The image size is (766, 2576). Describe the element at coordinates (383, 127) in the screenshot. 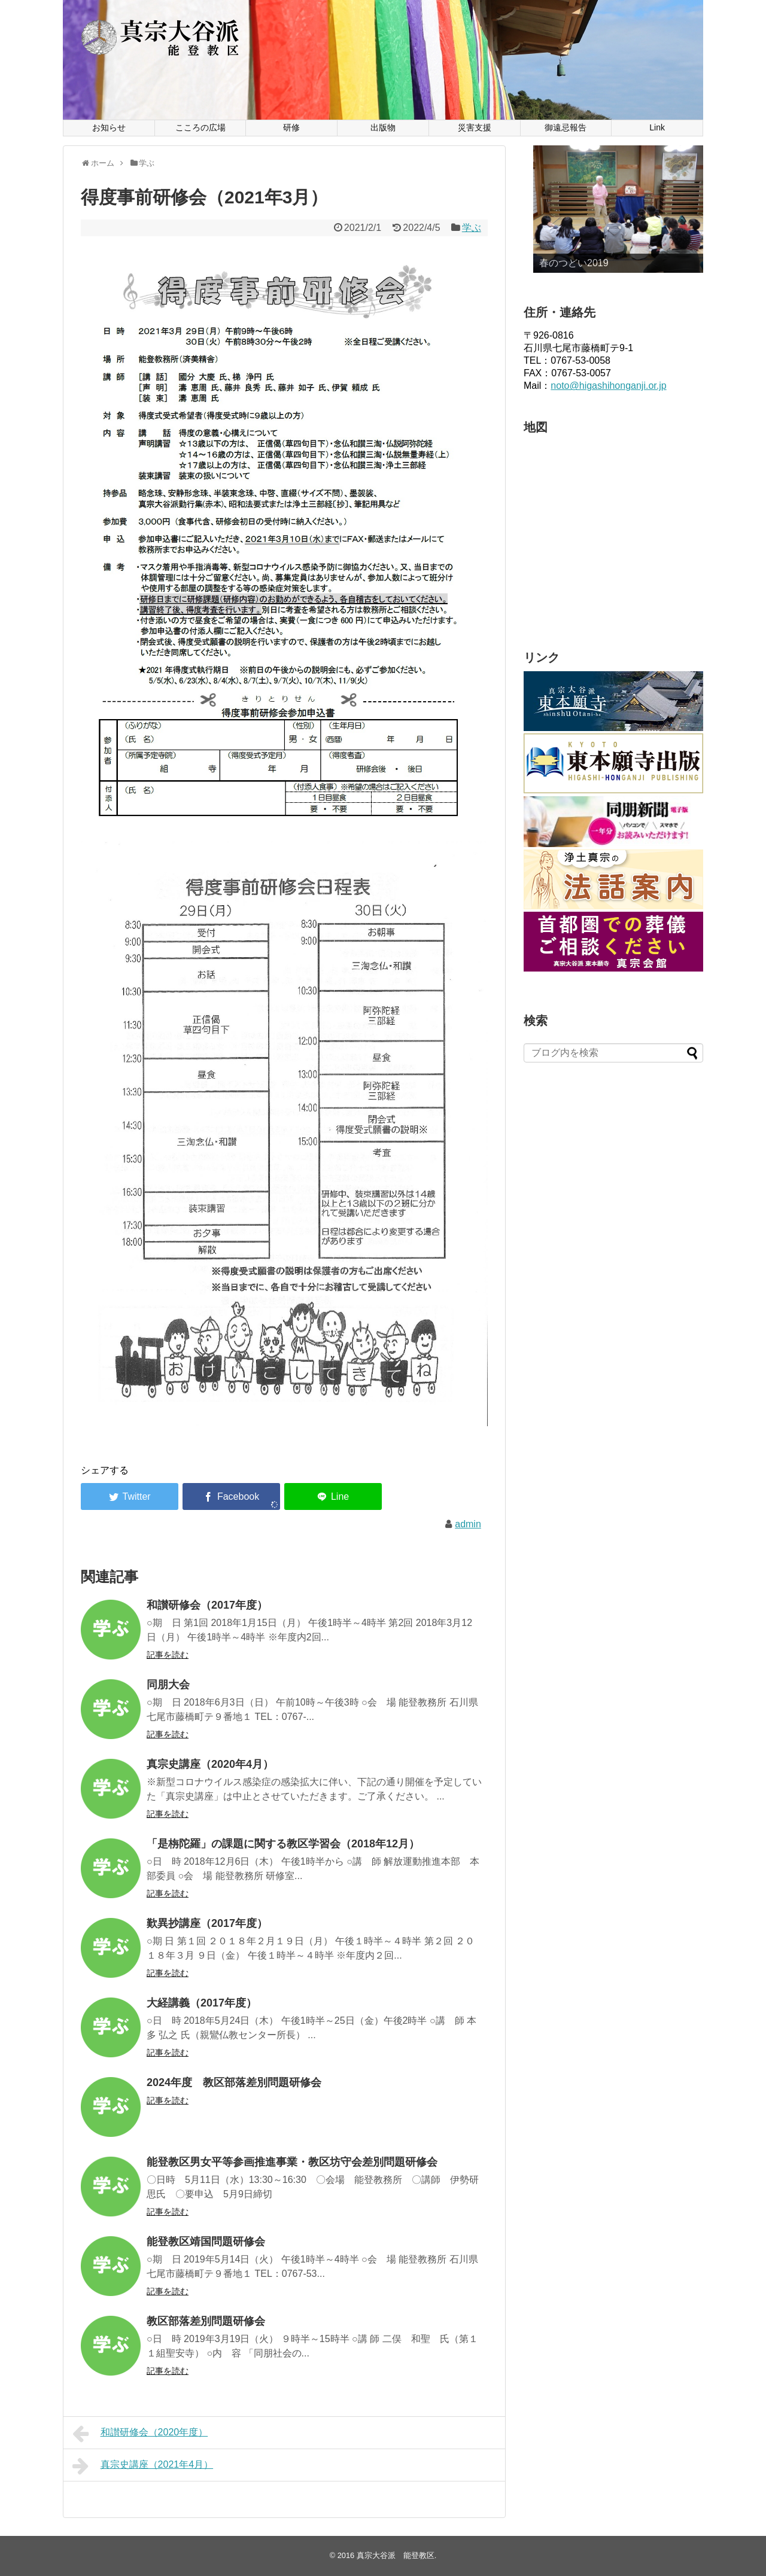

I see `出版物` at that location.